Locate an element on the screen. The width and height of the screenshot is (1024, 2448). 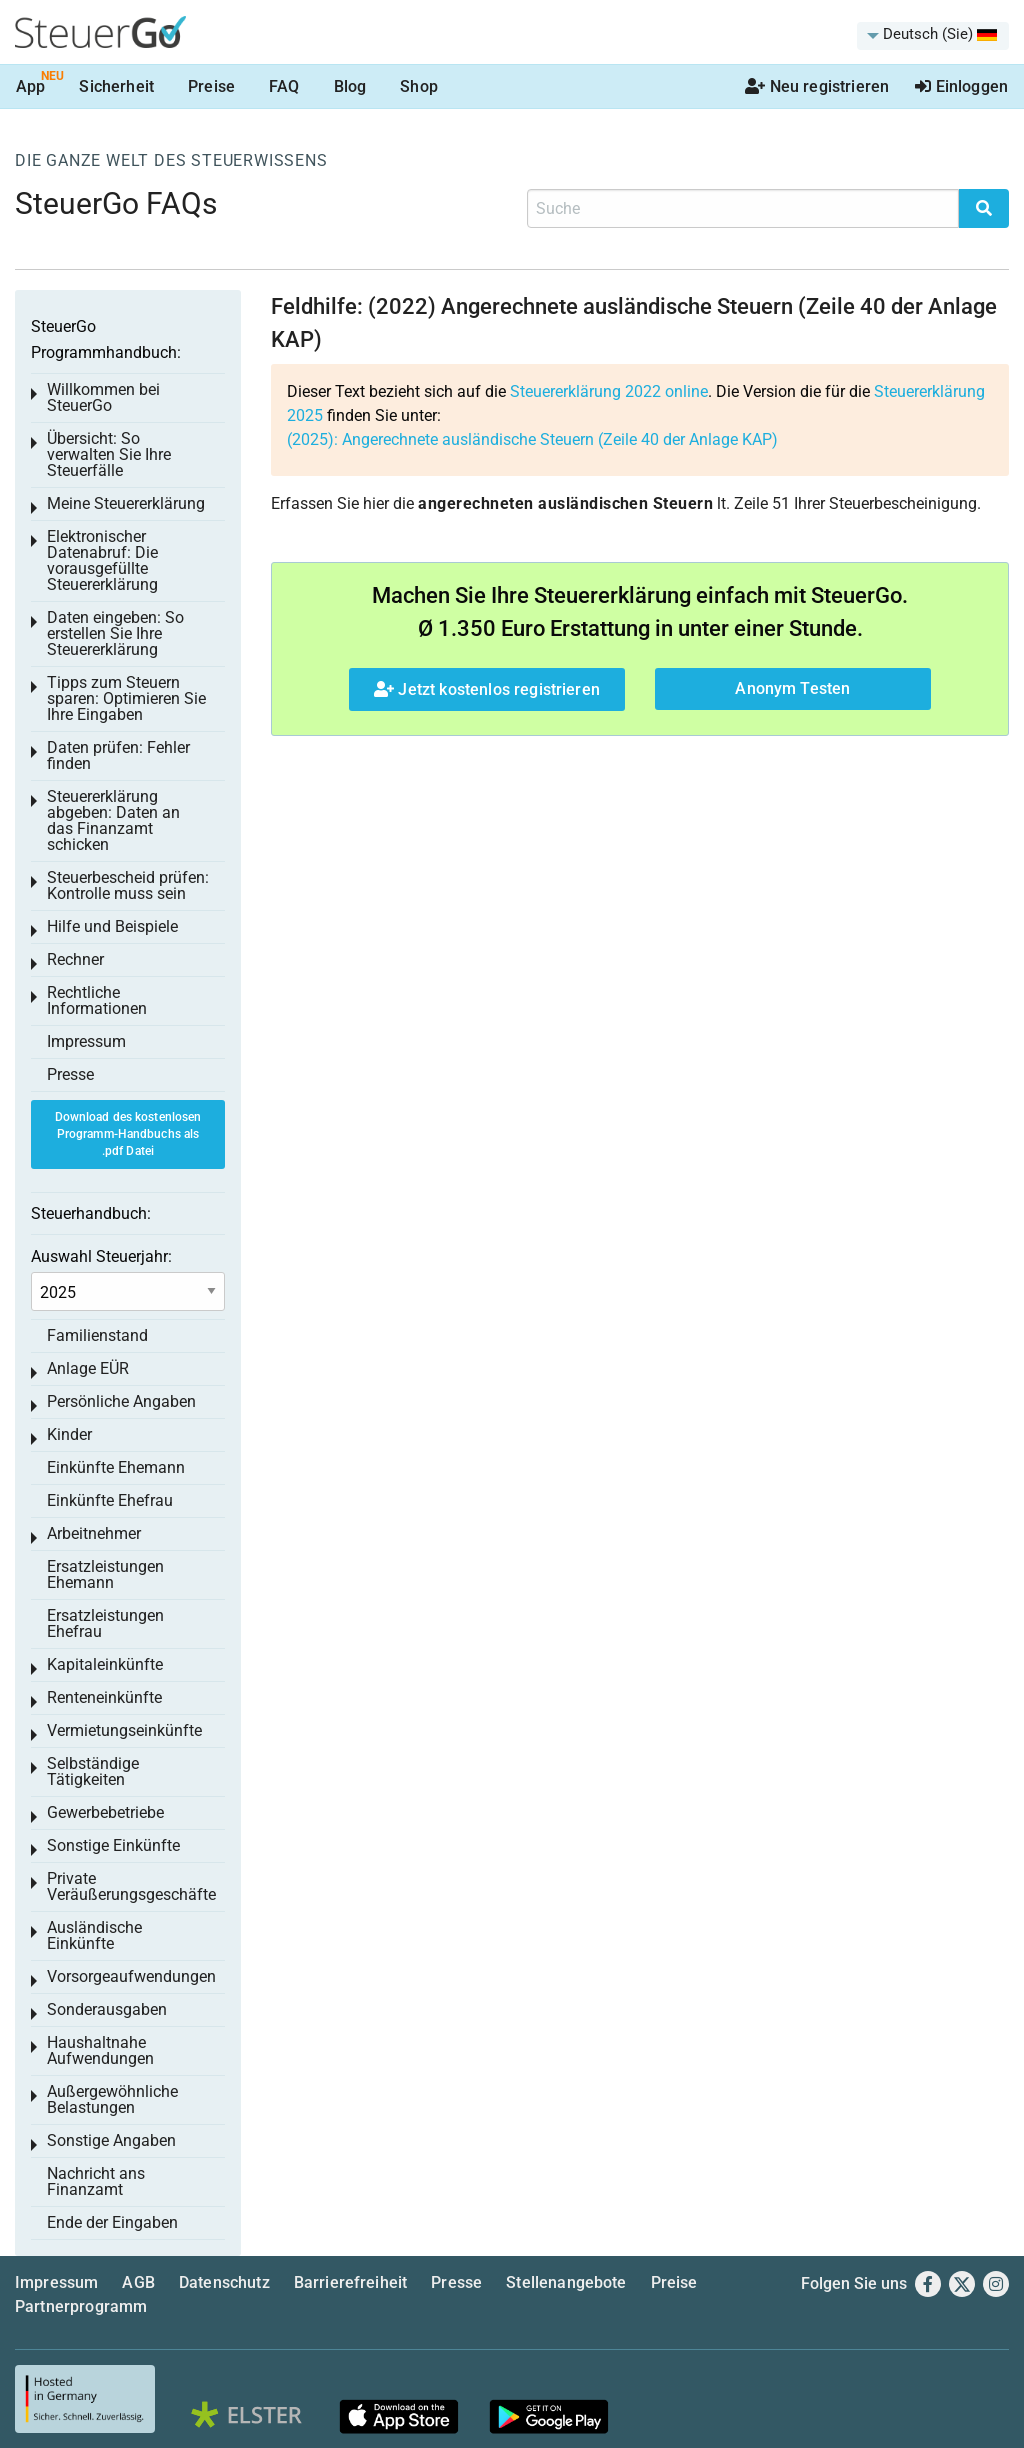
Barrierefreiheit is located at coordinates (351, 2282).